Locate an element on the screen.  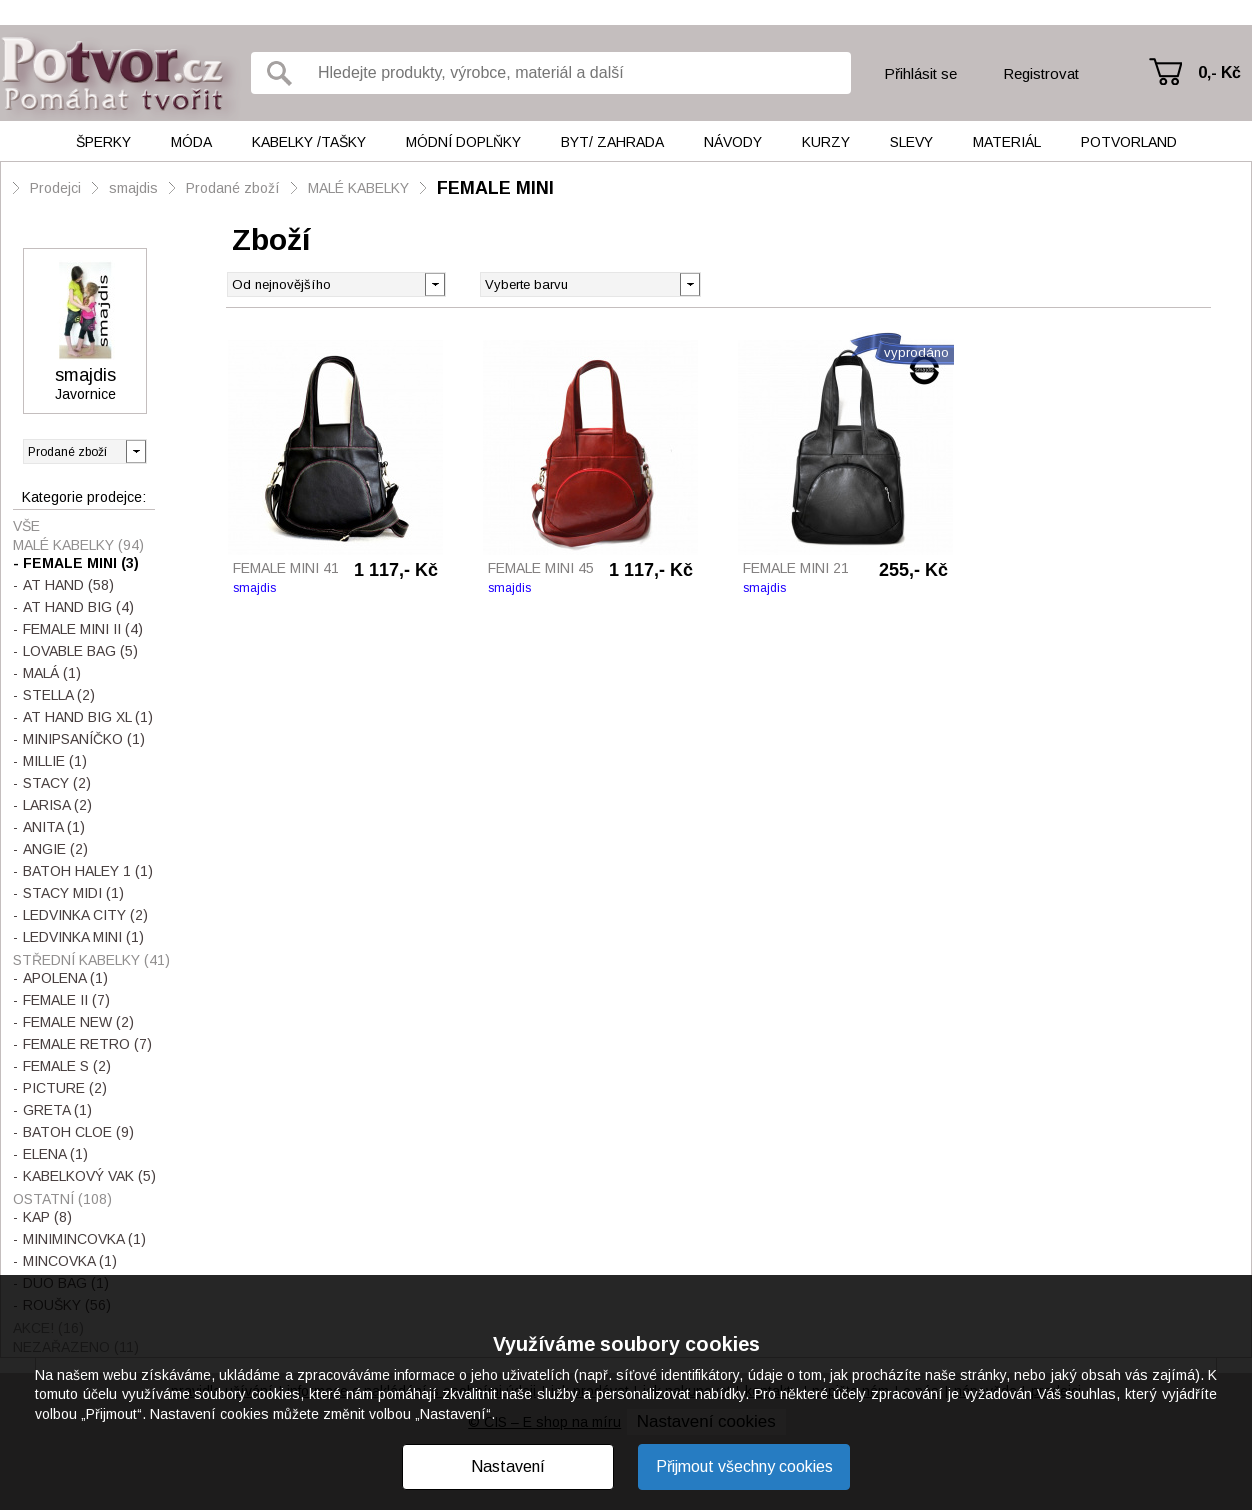
PICTURE is located at coordinates (65, 1088).